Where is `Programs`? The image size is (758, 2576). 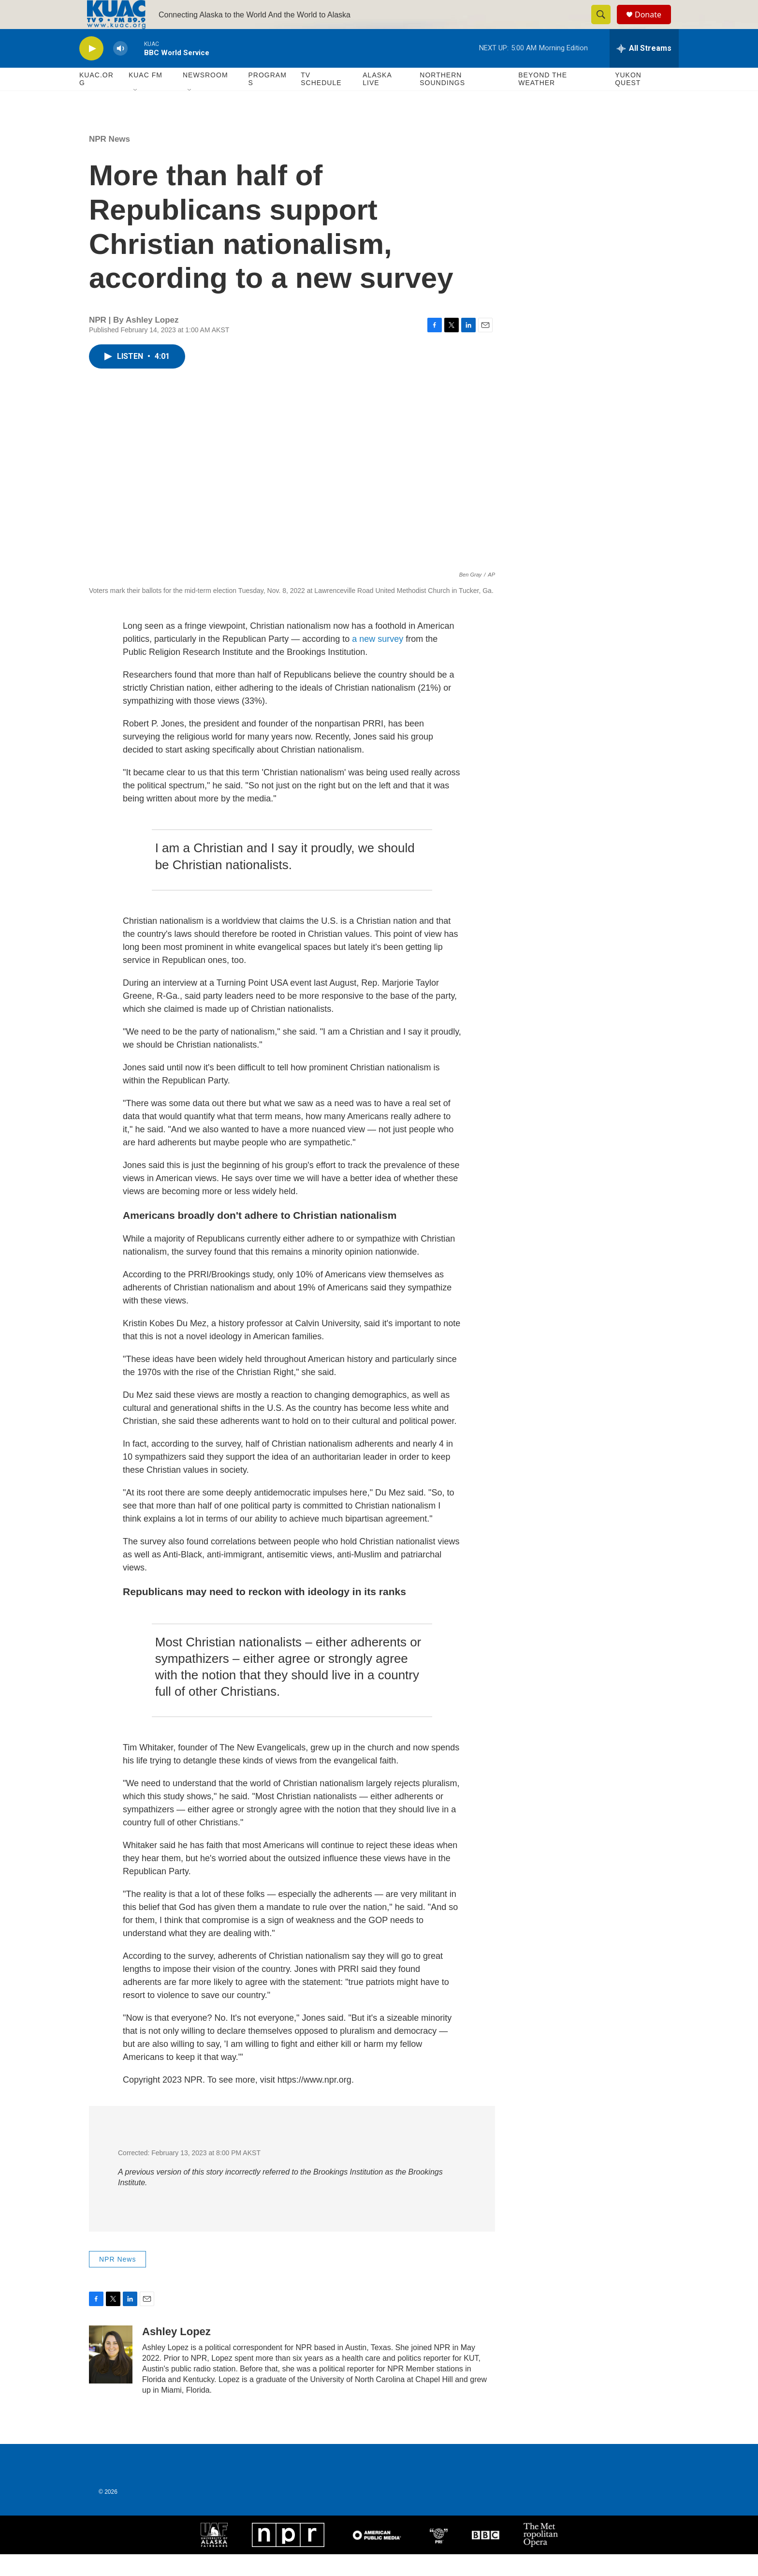
Programs is located at coordinates (267, 100).